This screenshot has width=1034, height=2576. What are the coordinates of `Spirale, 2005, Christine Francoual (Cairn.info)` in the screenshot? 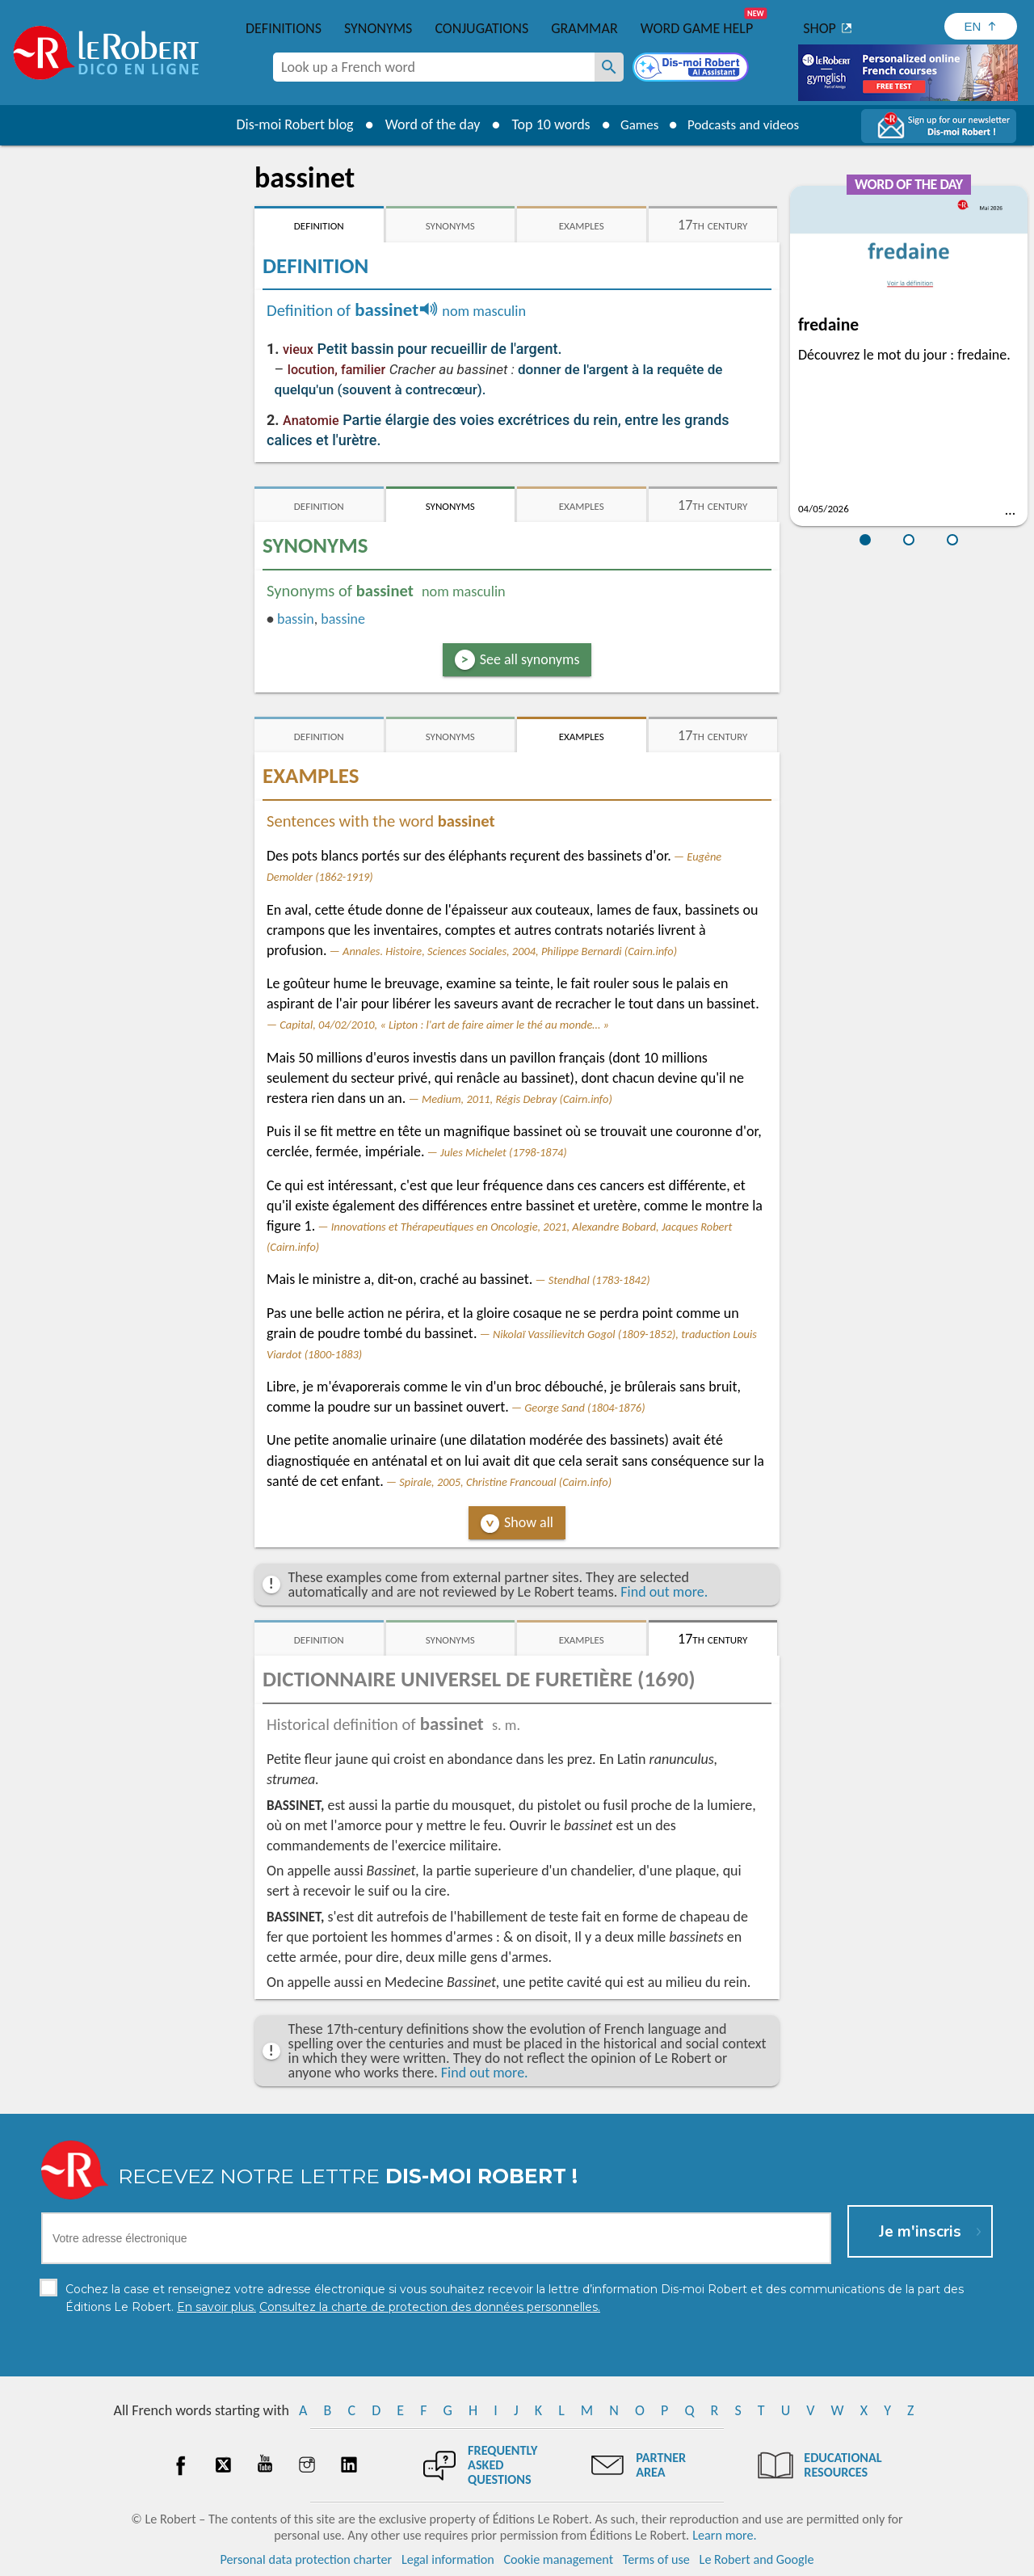 It's located at (505, 1482).